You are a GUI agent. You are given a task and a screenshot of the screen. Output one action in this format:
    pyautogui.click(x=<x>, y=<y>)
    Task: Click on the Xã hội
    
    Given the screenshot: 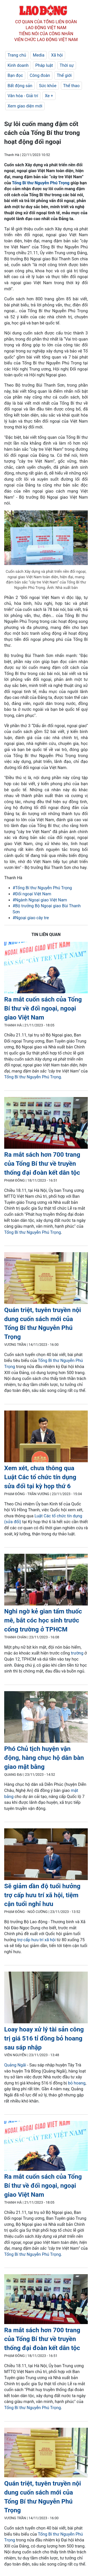 What is the action you would take?
    pyautogui.click(x=57, y=55)
    